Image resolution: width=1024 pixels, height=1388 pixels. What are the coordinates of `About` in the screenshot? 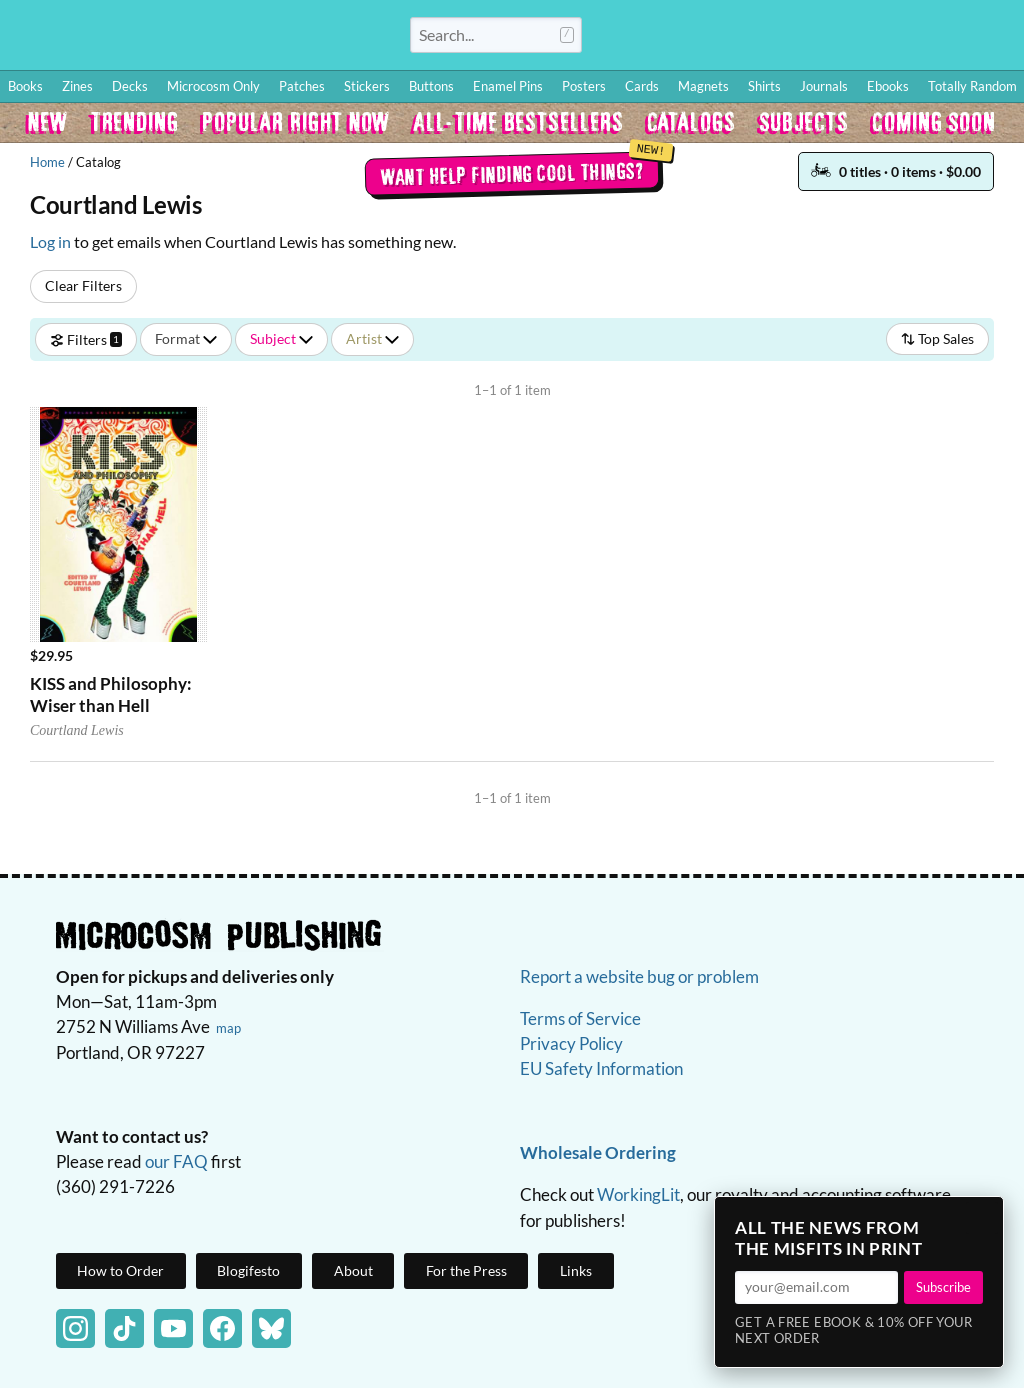 It's located at (353, 1270).